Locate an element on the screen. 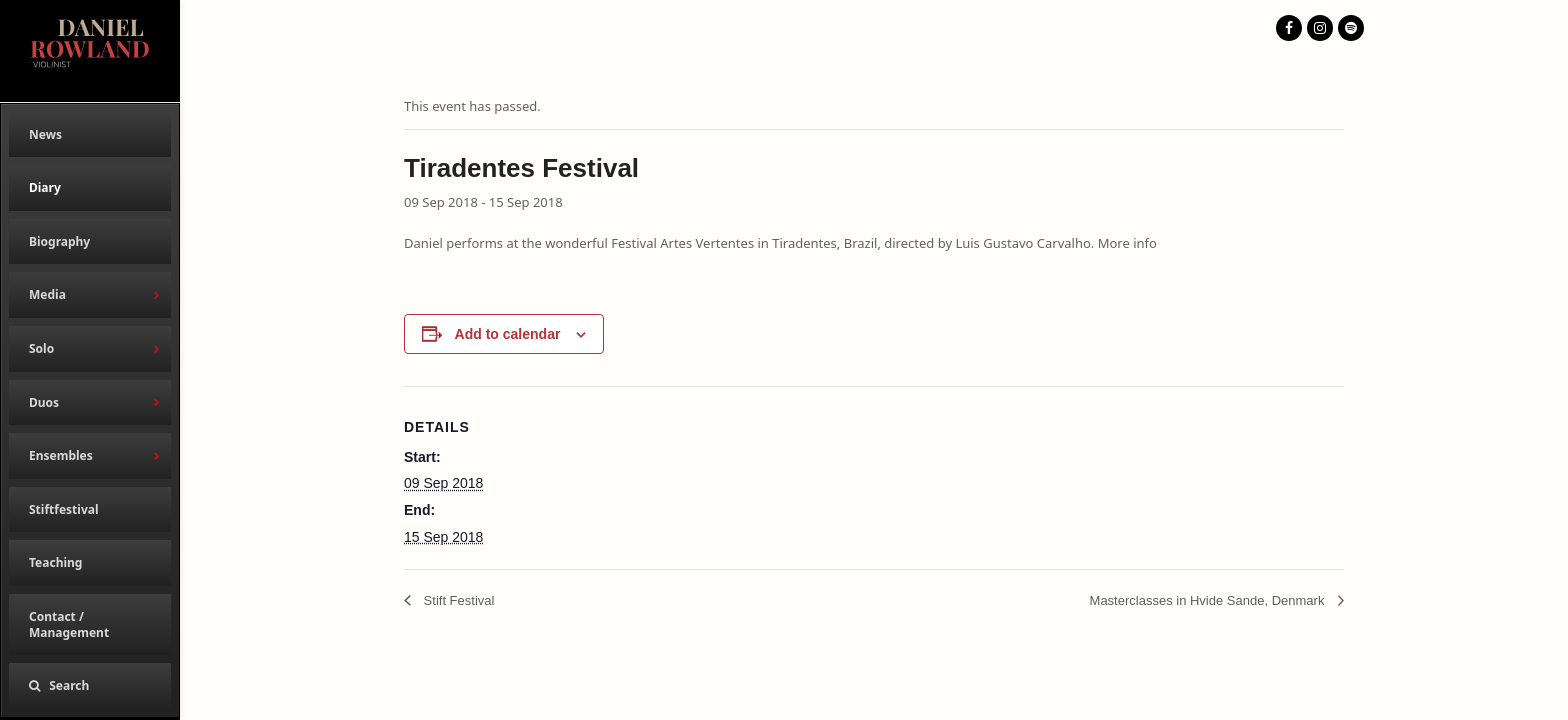 The height and width of the screenshot is (720, 1568). Add to calendar [View links to add events to your calendar] is located at coordinates (508, 334).